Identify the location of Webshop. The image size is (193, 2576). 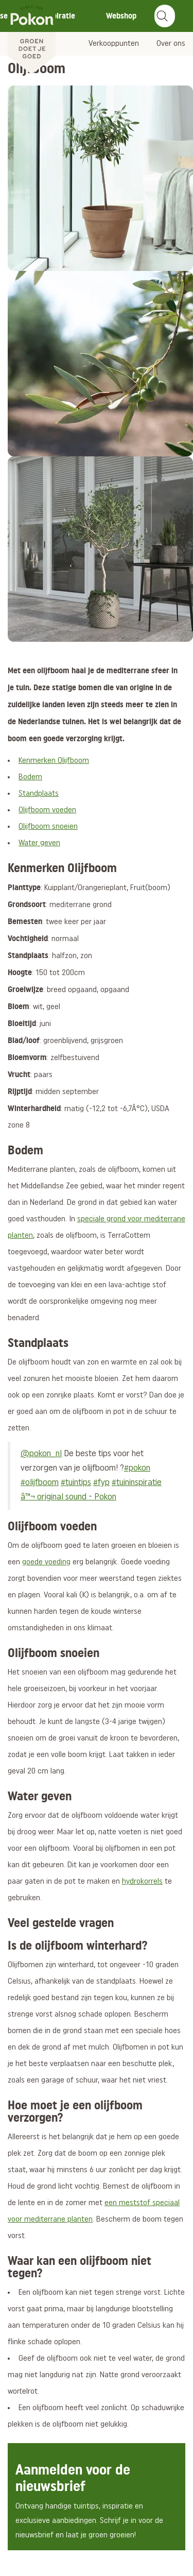
(121, 16).